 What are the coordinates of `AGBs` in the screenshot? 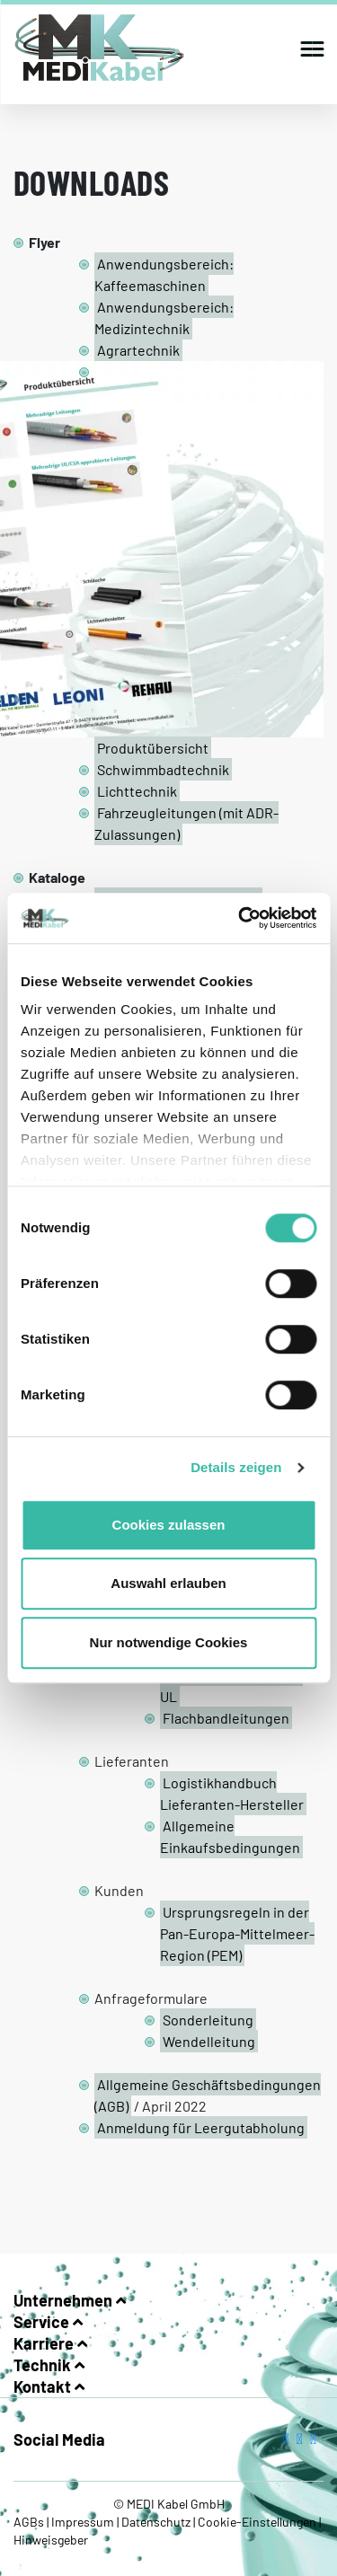 It's located at (30, 2521).